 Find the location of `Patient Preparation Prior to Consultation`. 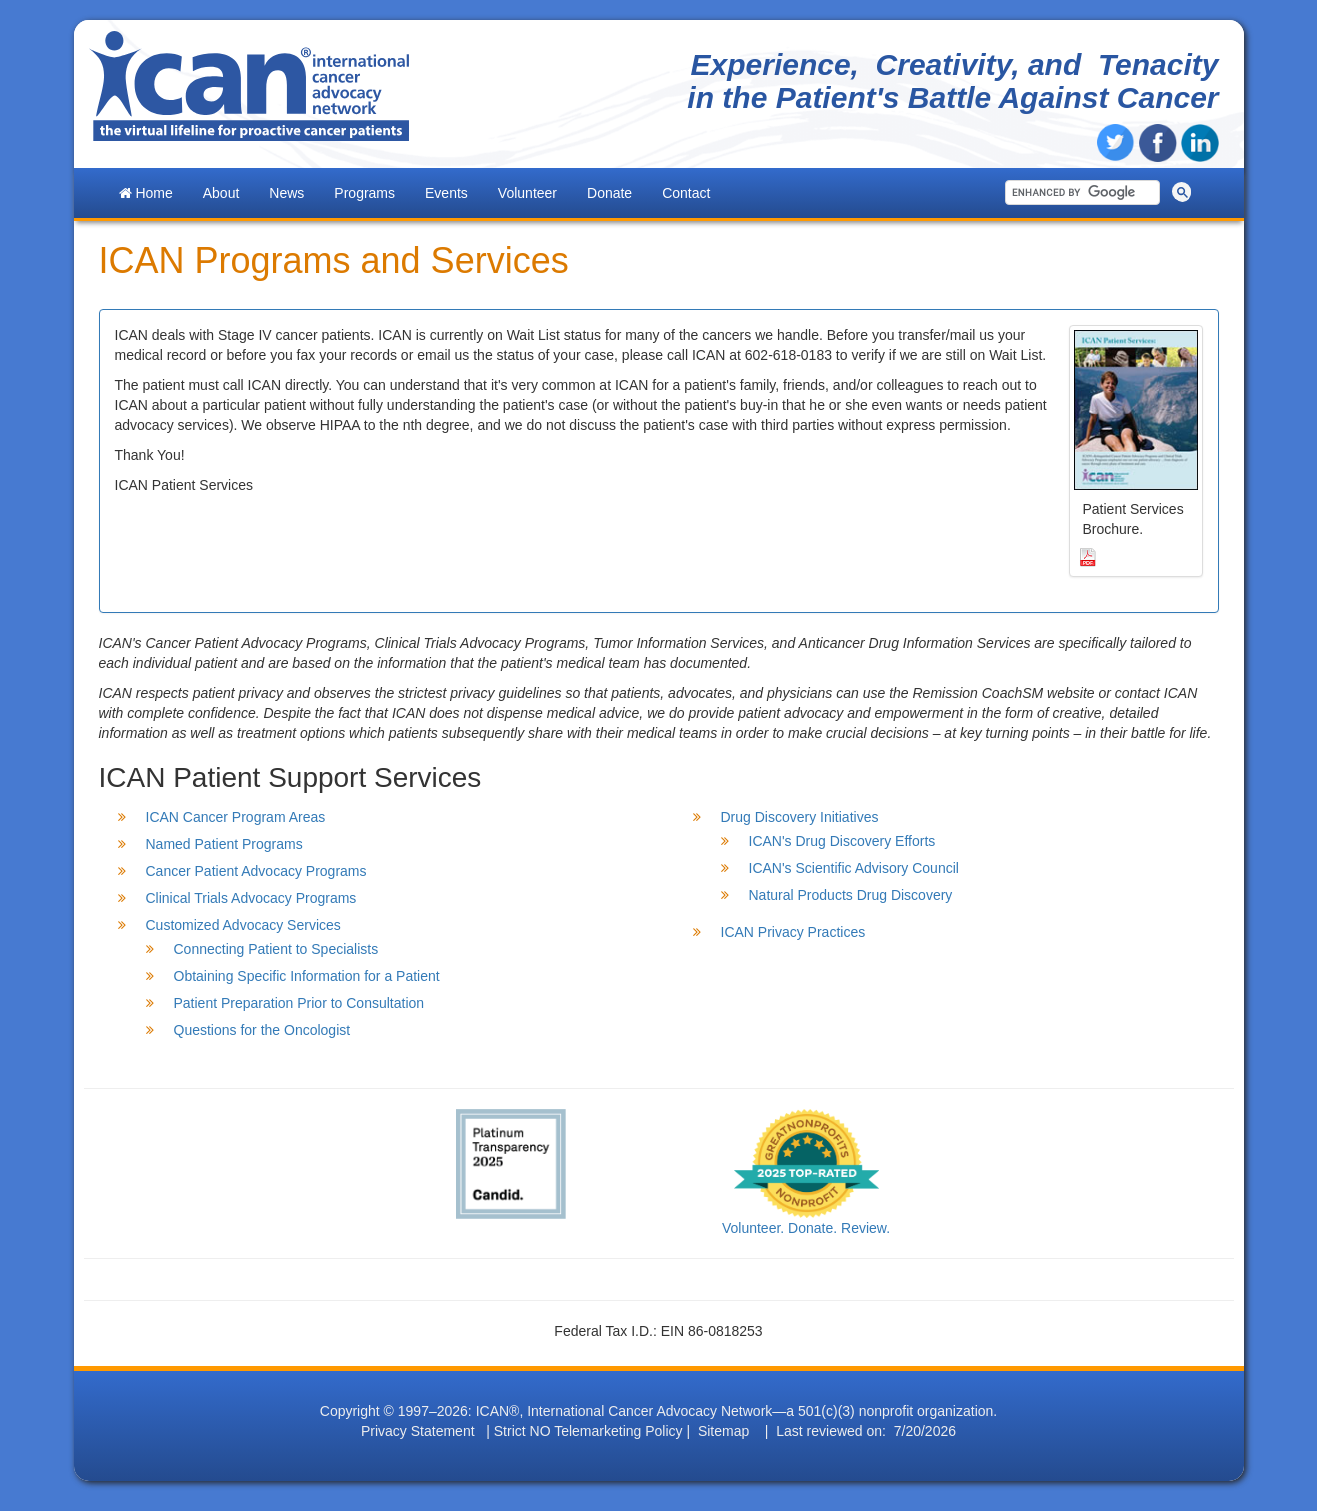

Patient Preparation Prior to Consultation is located at coordinates (299, 1003).